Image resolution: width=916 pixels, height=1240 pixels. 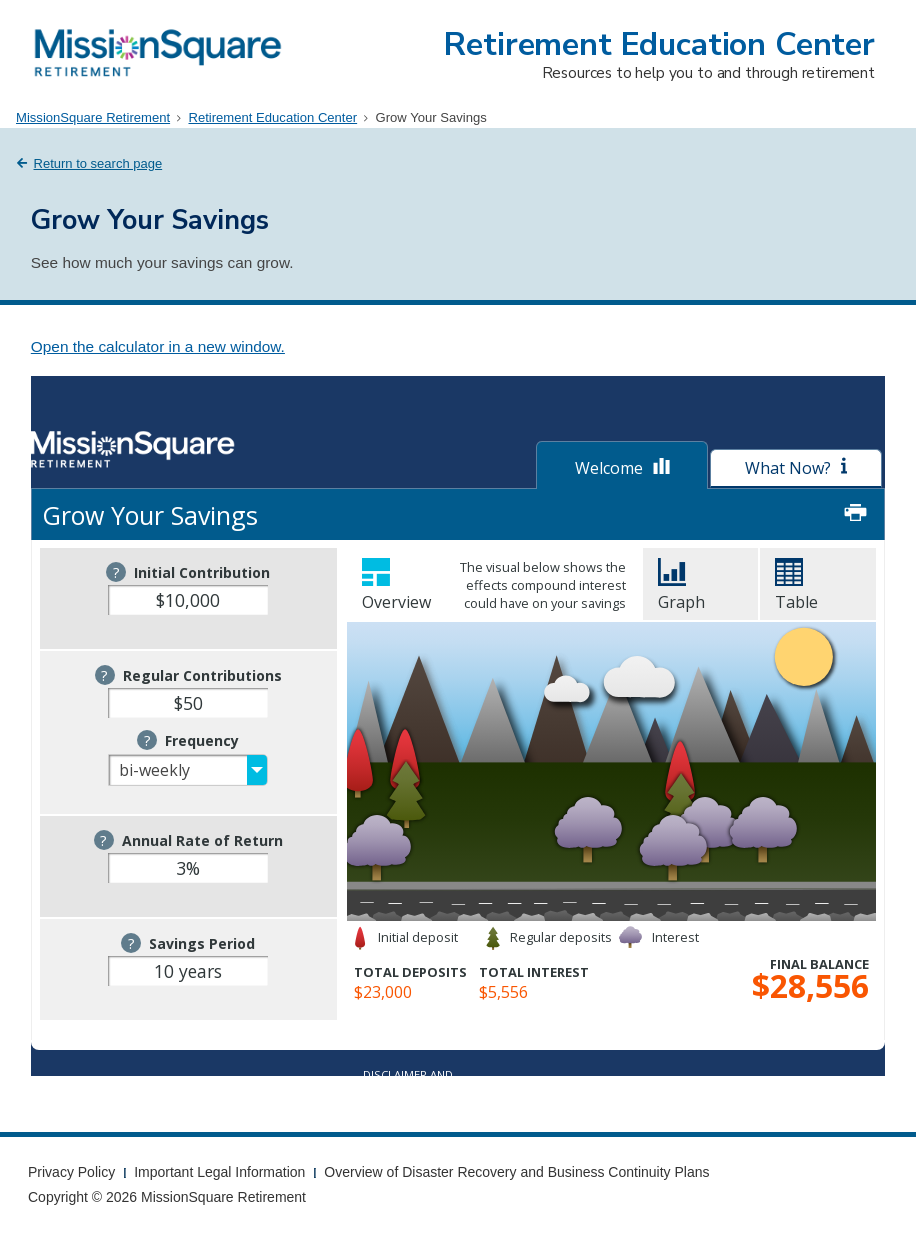 What do you see at coordinates (93, 117) in the screenshot?
I see `MissionSquare Retirement` at bounding box center [93, 117].